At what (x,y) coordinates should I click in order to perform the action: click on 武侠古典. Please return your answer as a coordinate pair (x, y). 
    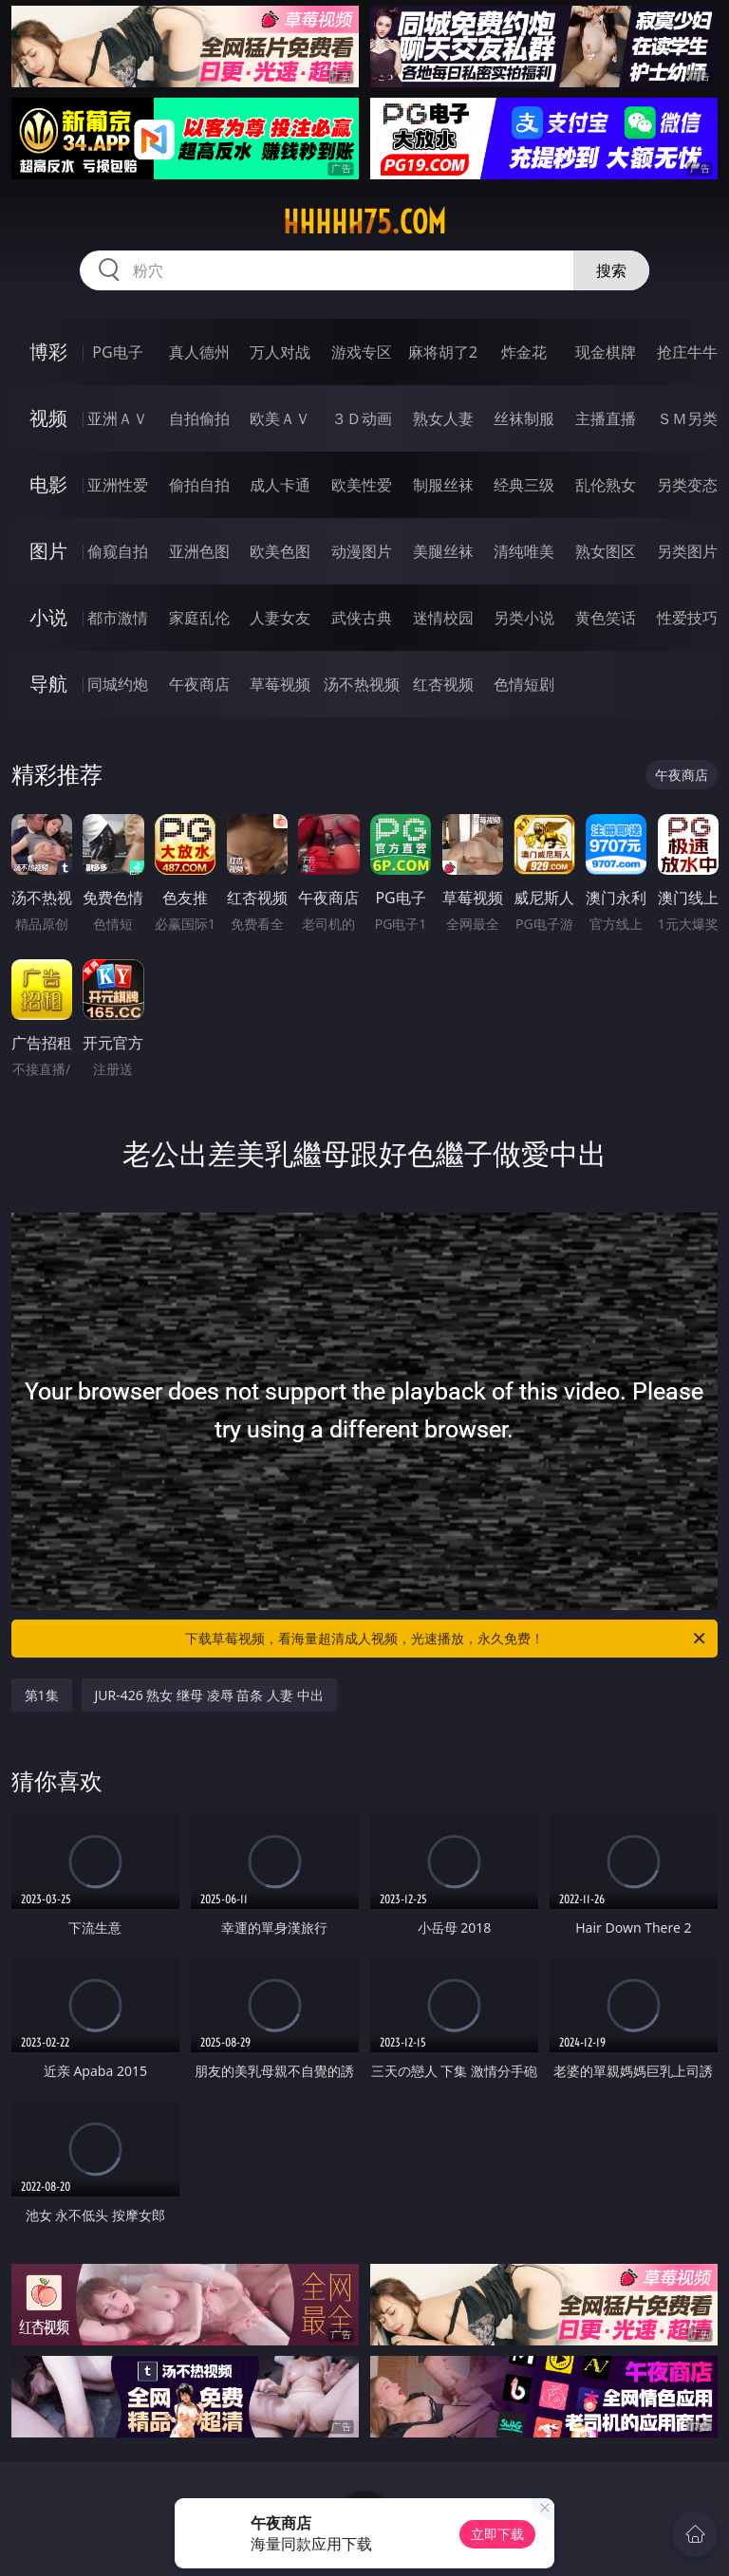
    Looking at the image, I should click on (361, 617).